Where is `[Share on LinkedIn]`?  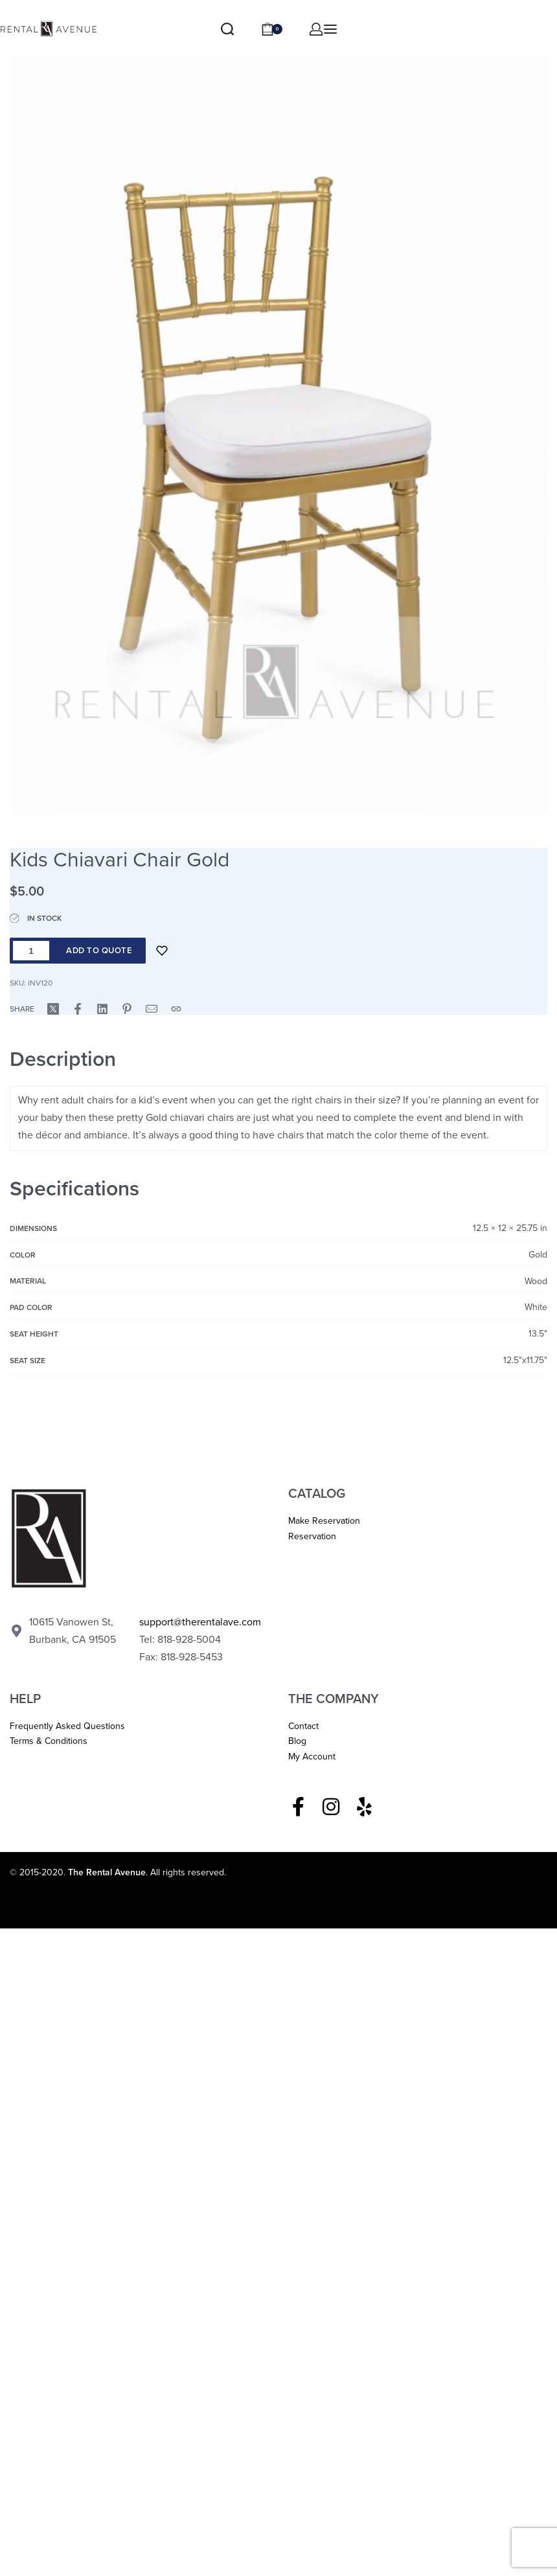
[Share on LinkedIn] is located at coordinates (102, 1009).